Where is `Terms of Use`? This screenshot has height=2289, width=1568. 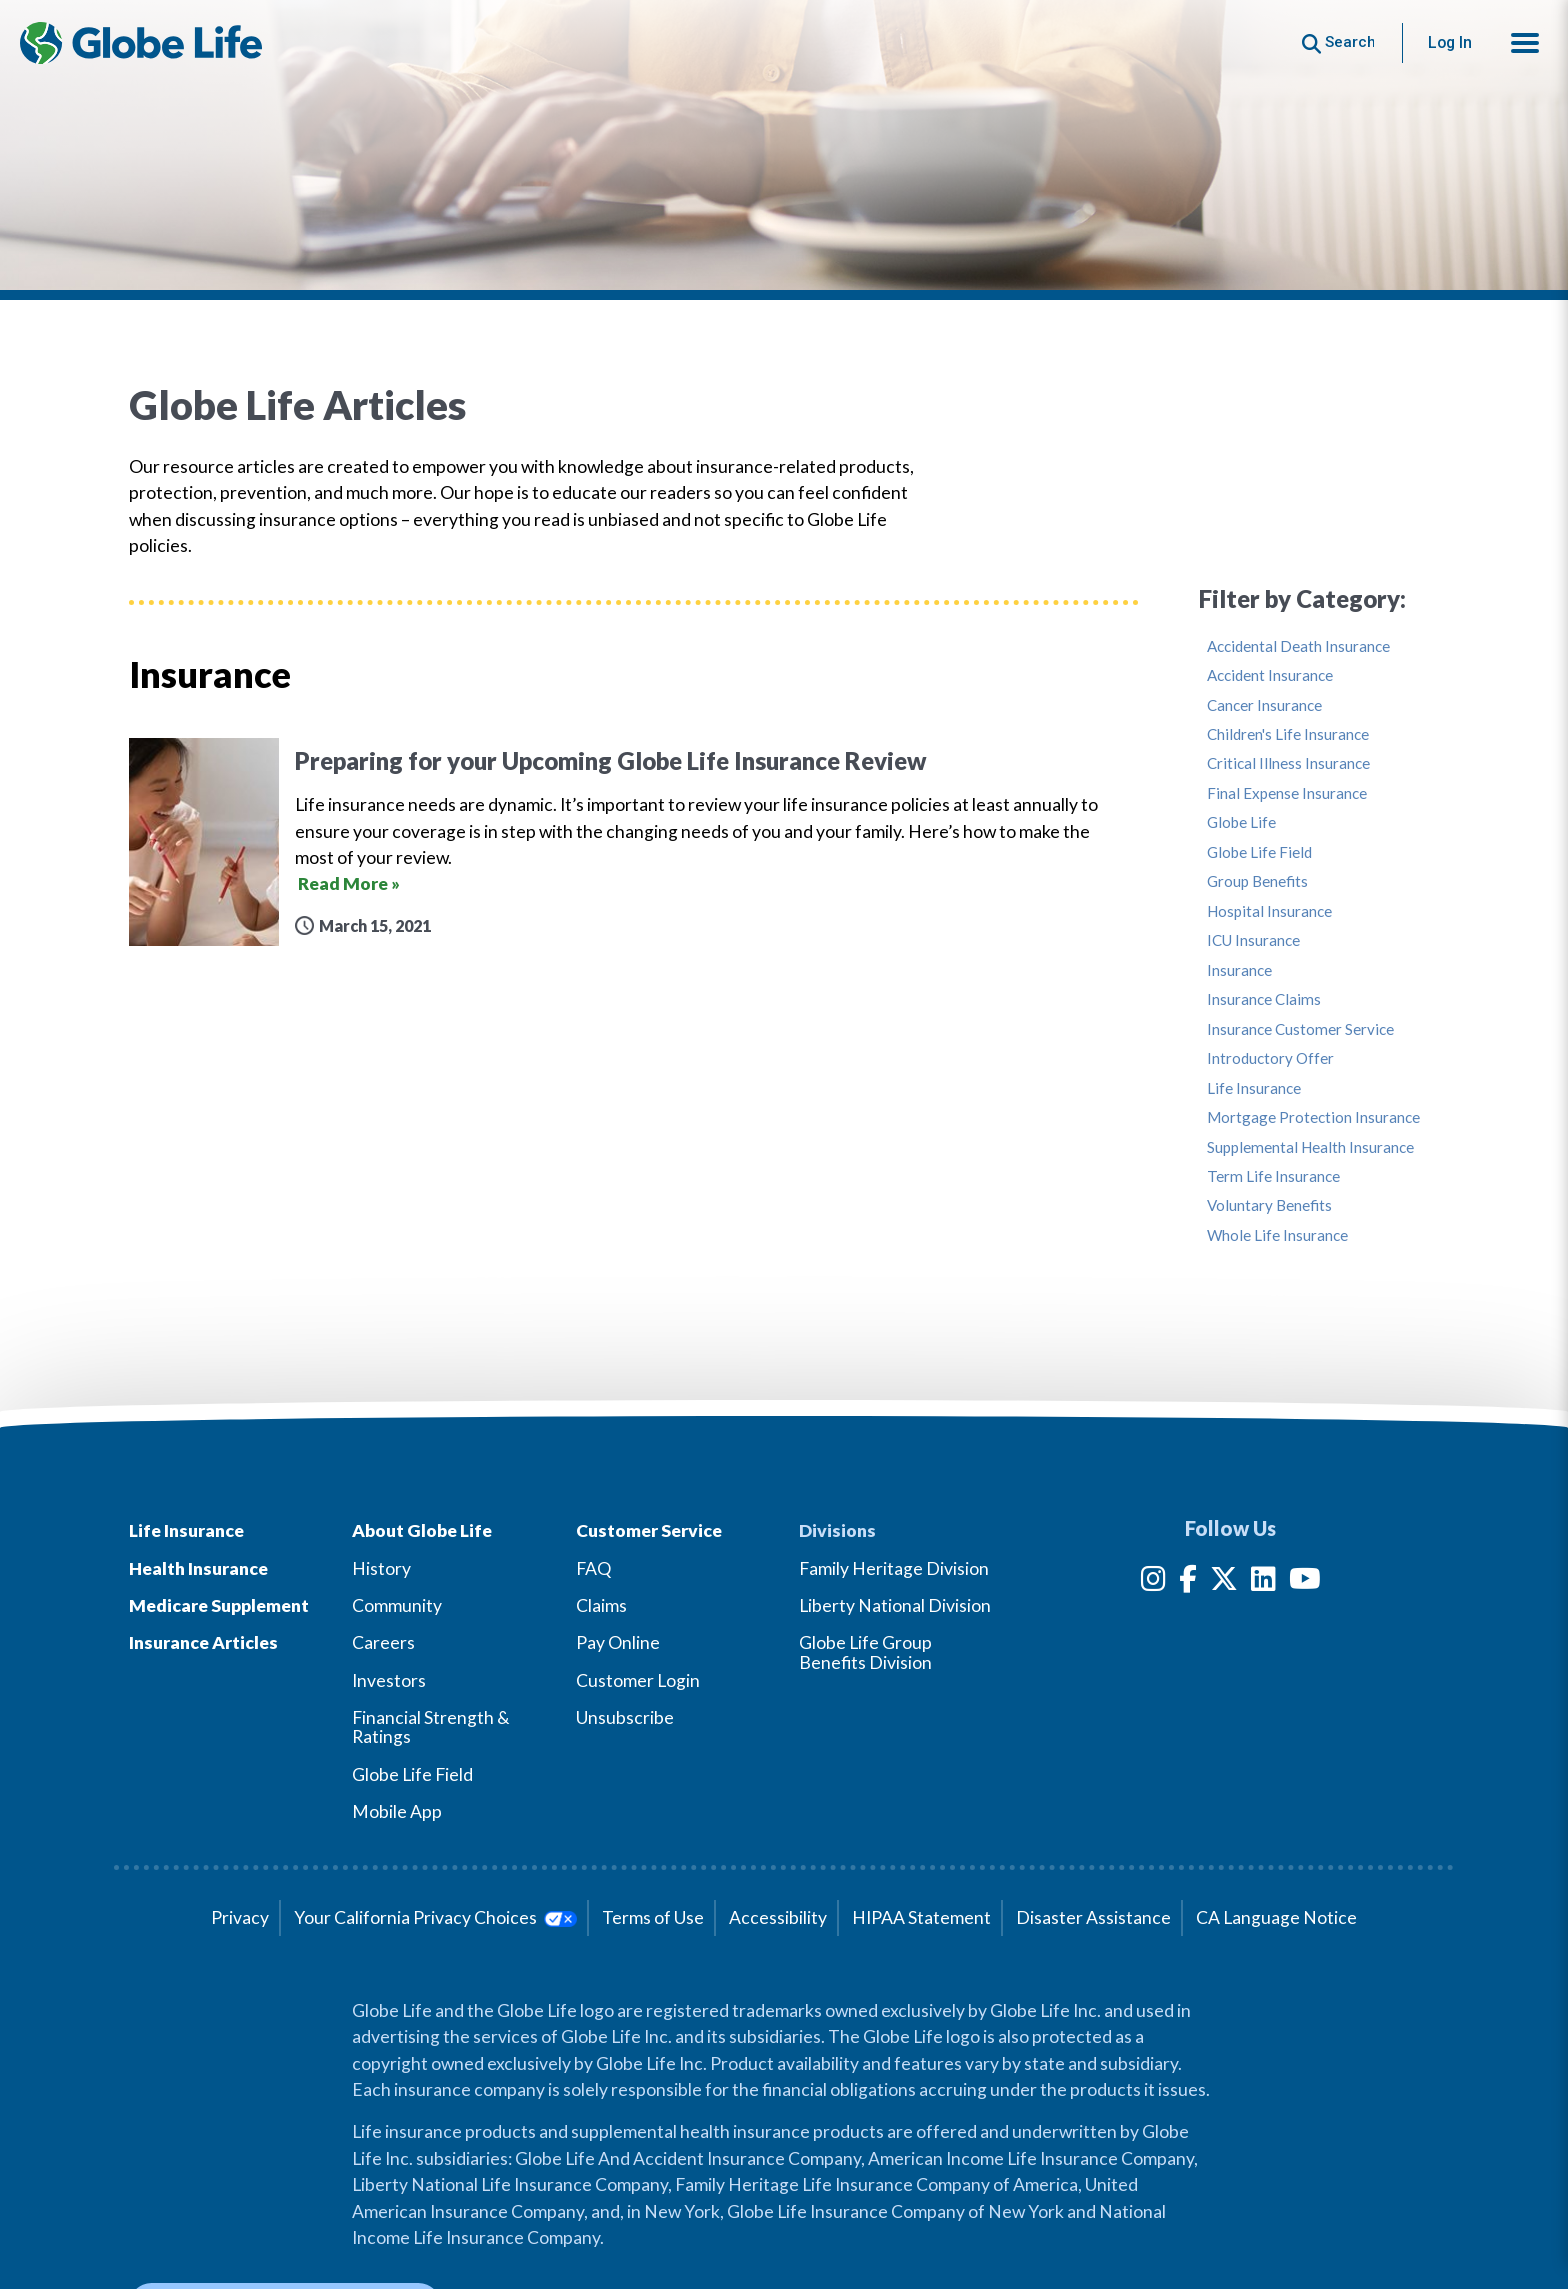 Terms of Use is located at coordinates (653, 1917).